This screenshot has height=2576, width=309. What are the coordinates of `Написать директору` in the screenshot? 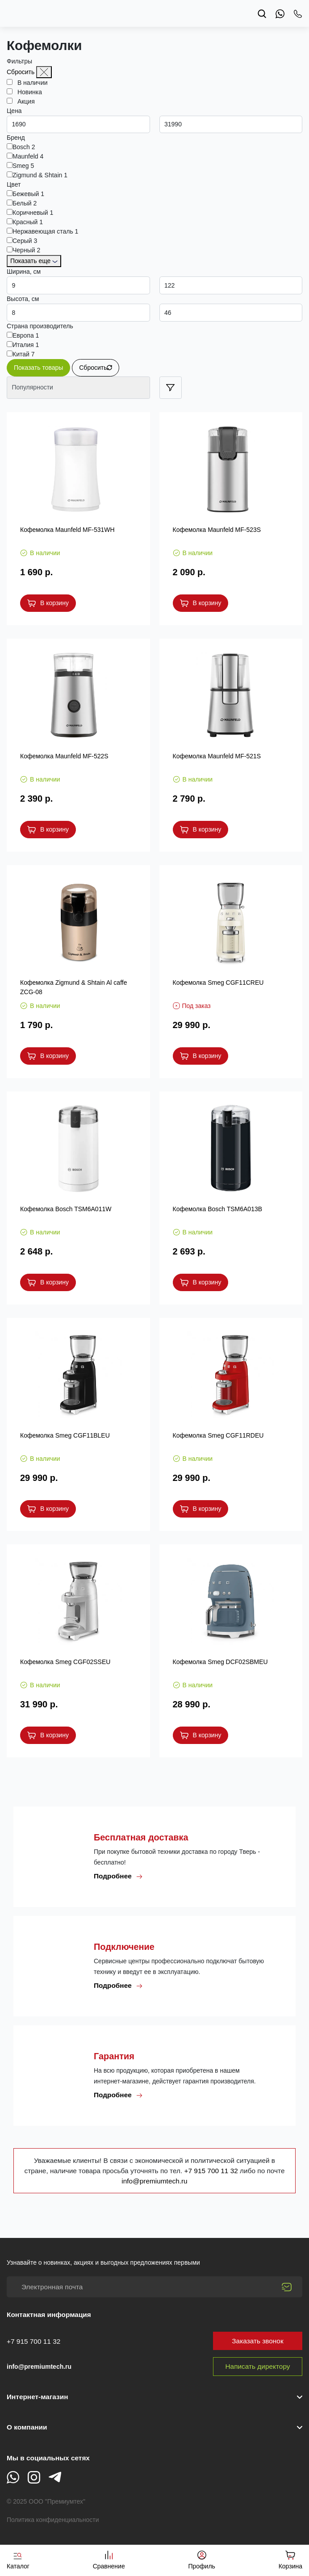 It's located at (257, 2366).